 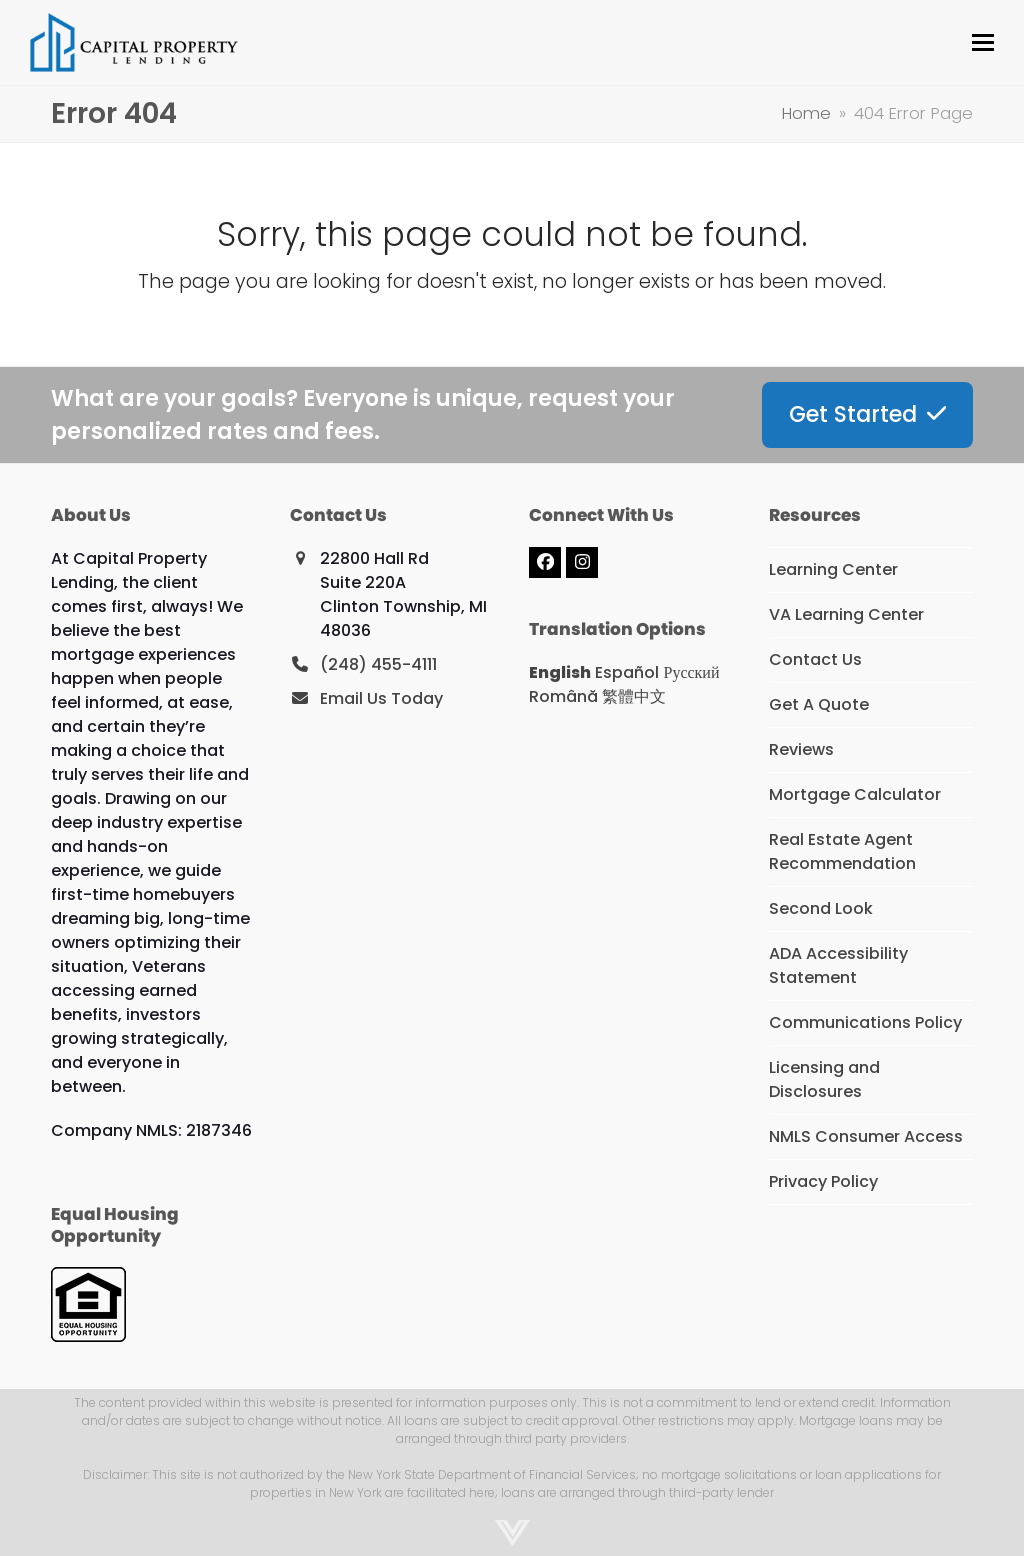 I want to click on Second Look, so click(x=821, y=908).